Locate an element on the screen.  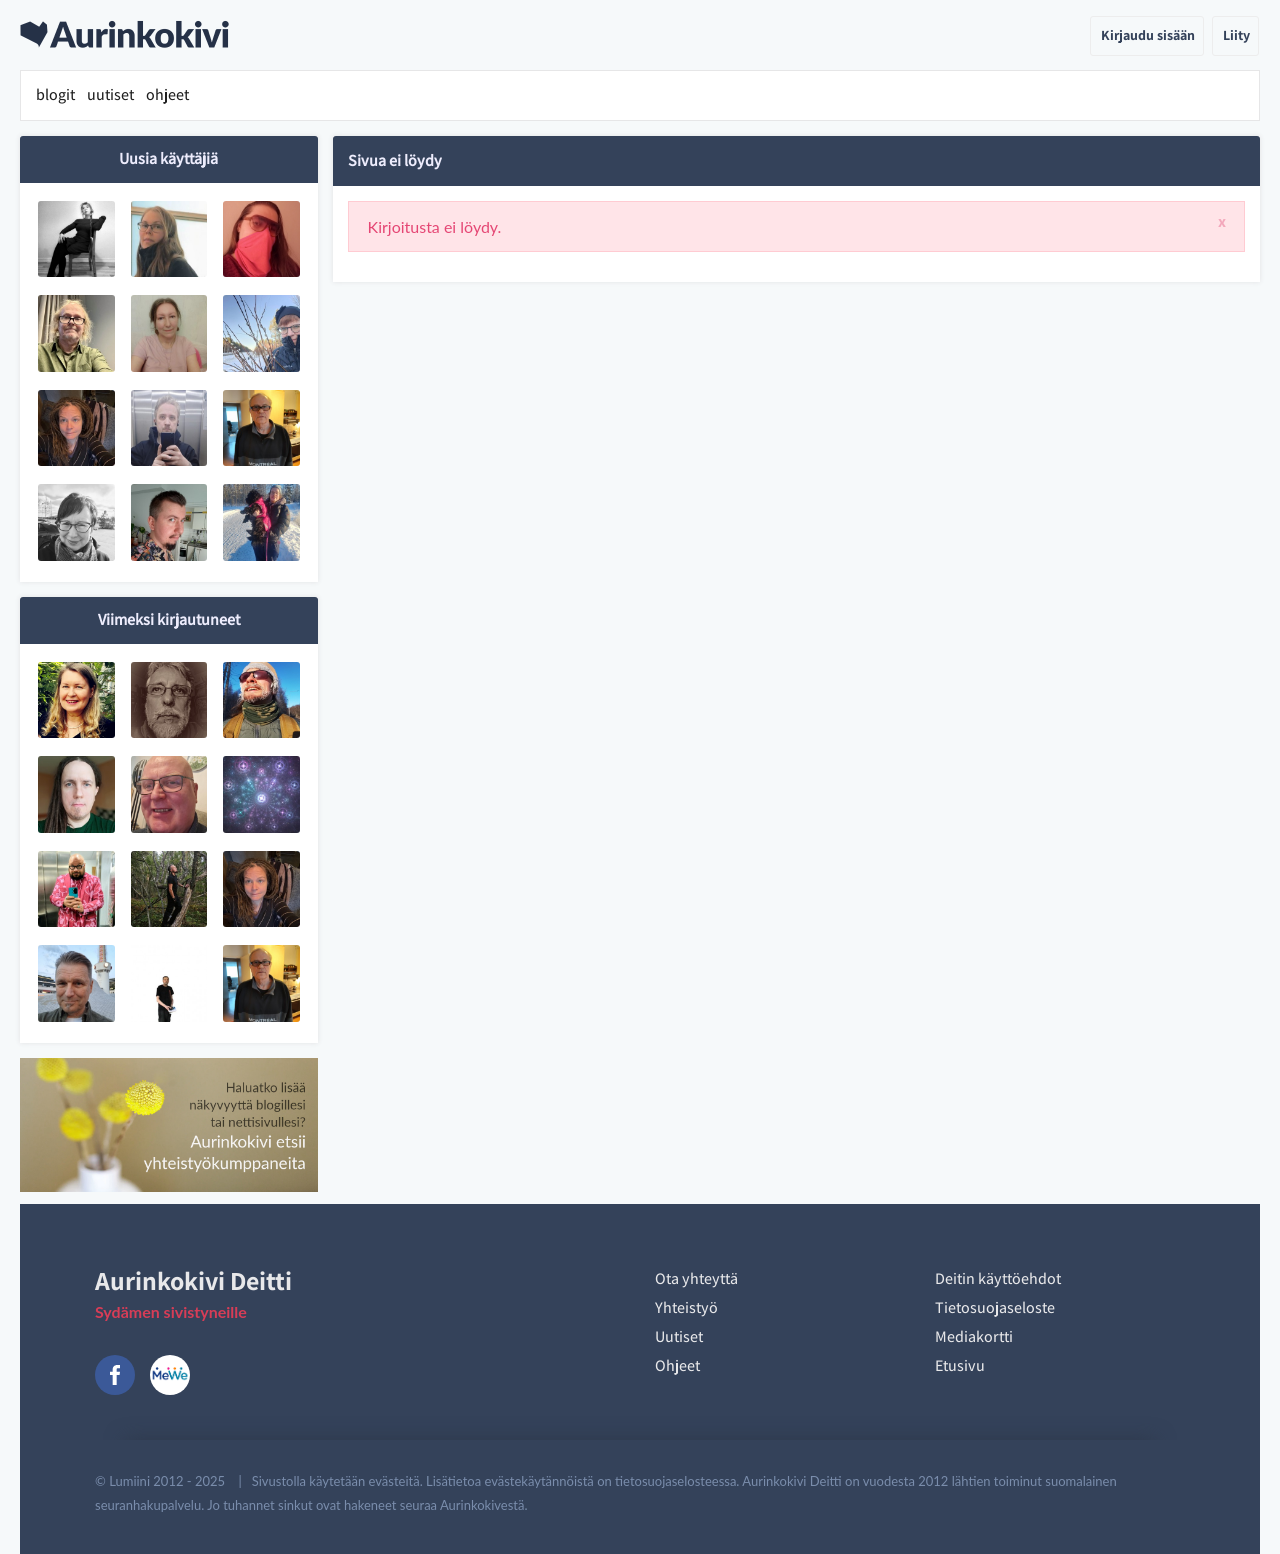
Tietosuojaseloste is located at coordinates (995, 1307).